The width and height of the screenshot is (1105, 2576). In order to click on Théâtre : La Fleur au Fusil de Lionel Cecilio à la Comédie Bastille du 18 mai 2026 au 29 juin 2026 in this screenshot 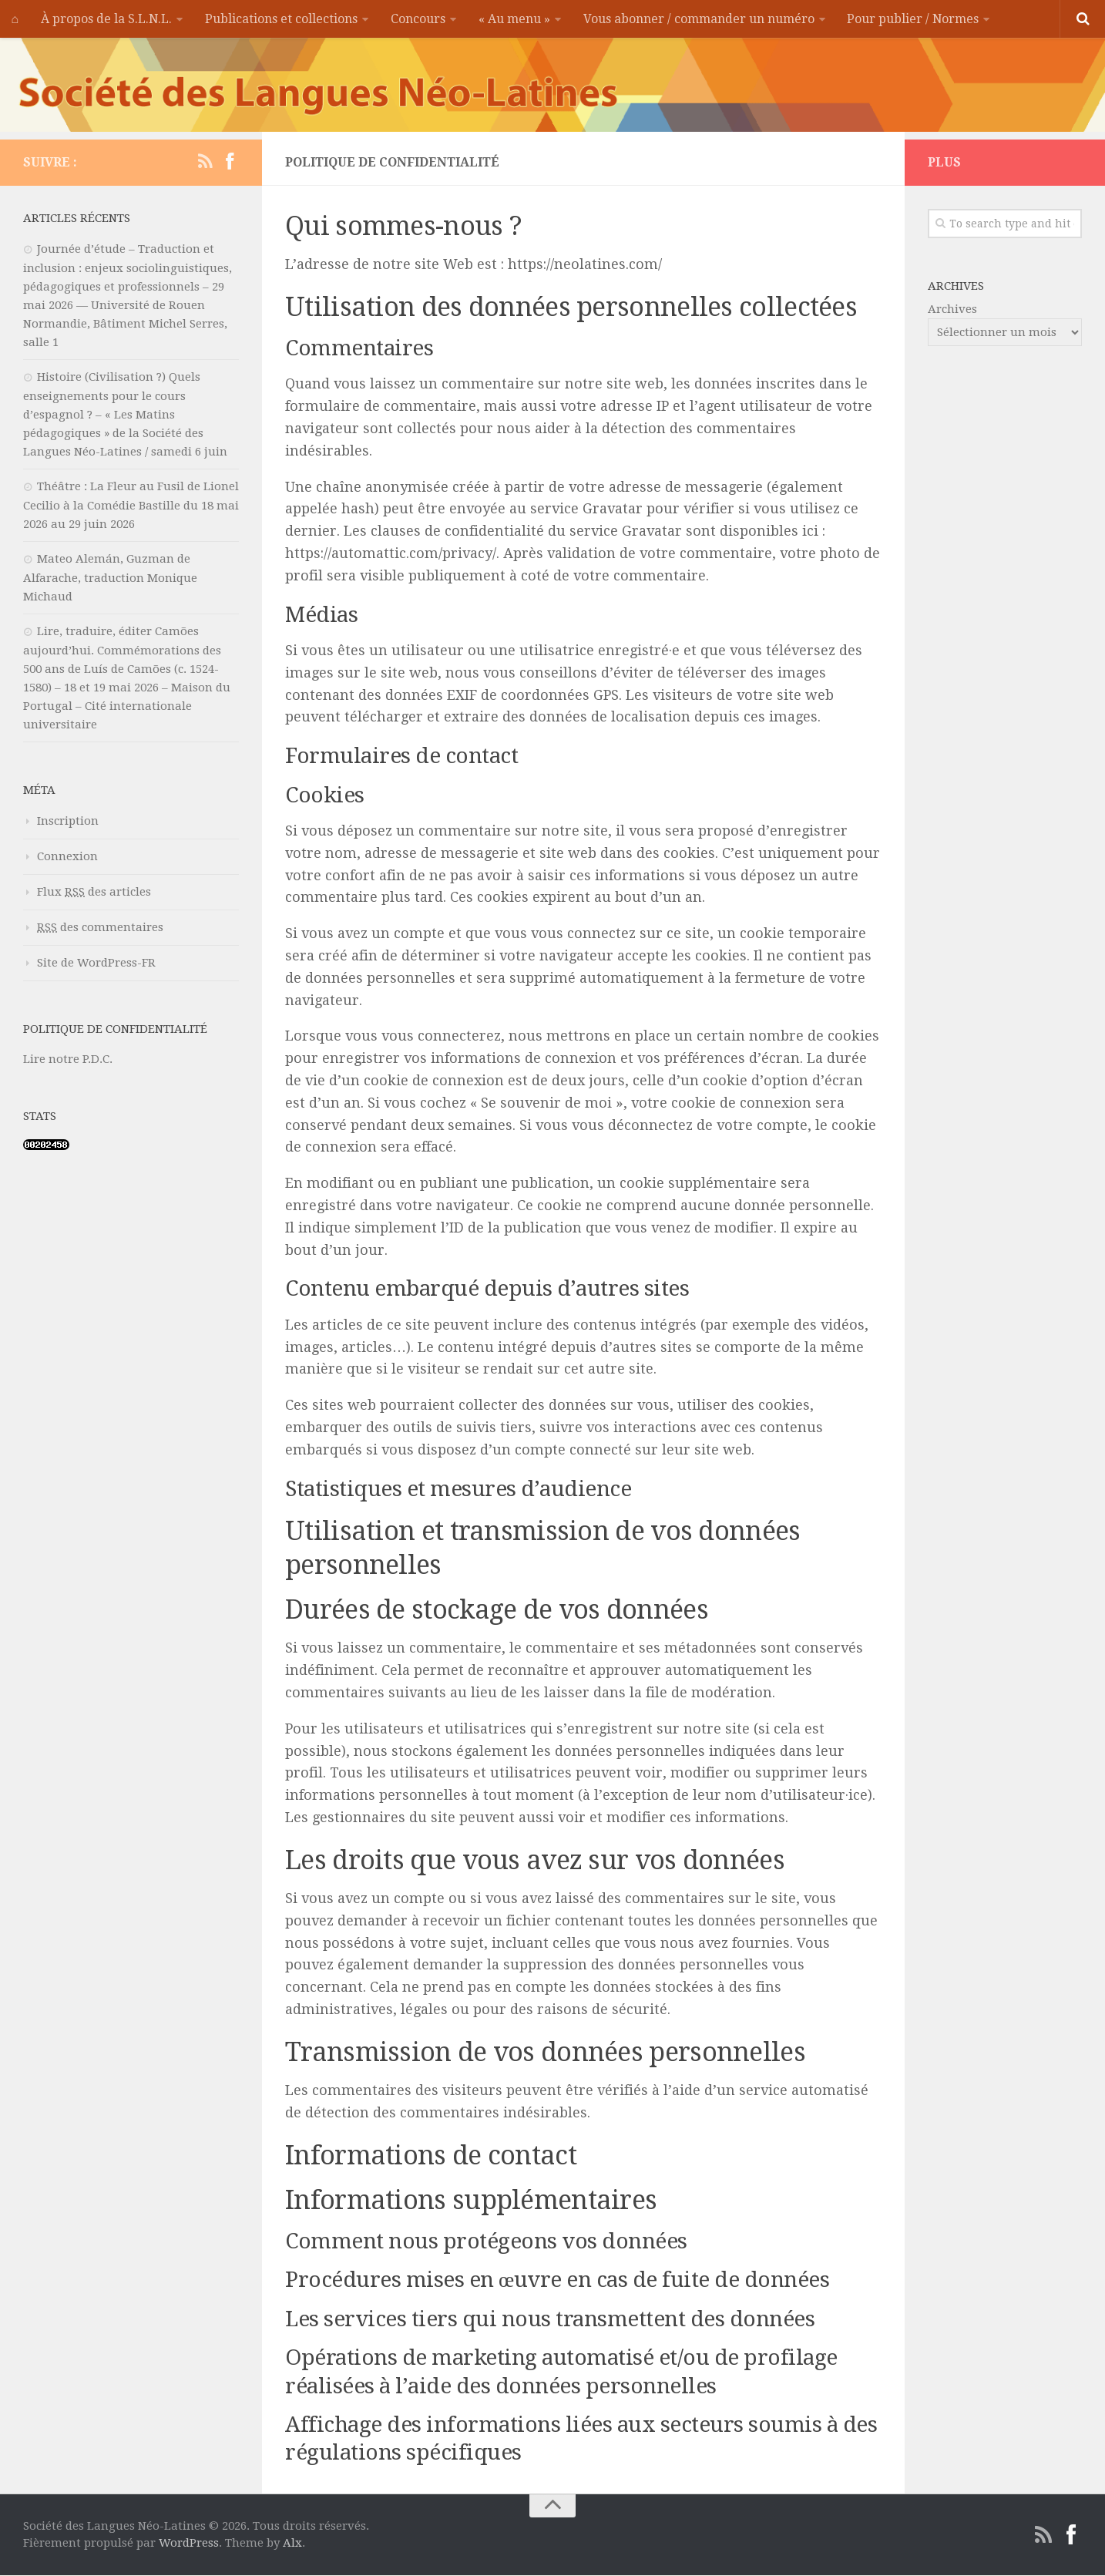, I will do `click(131, 506)`.